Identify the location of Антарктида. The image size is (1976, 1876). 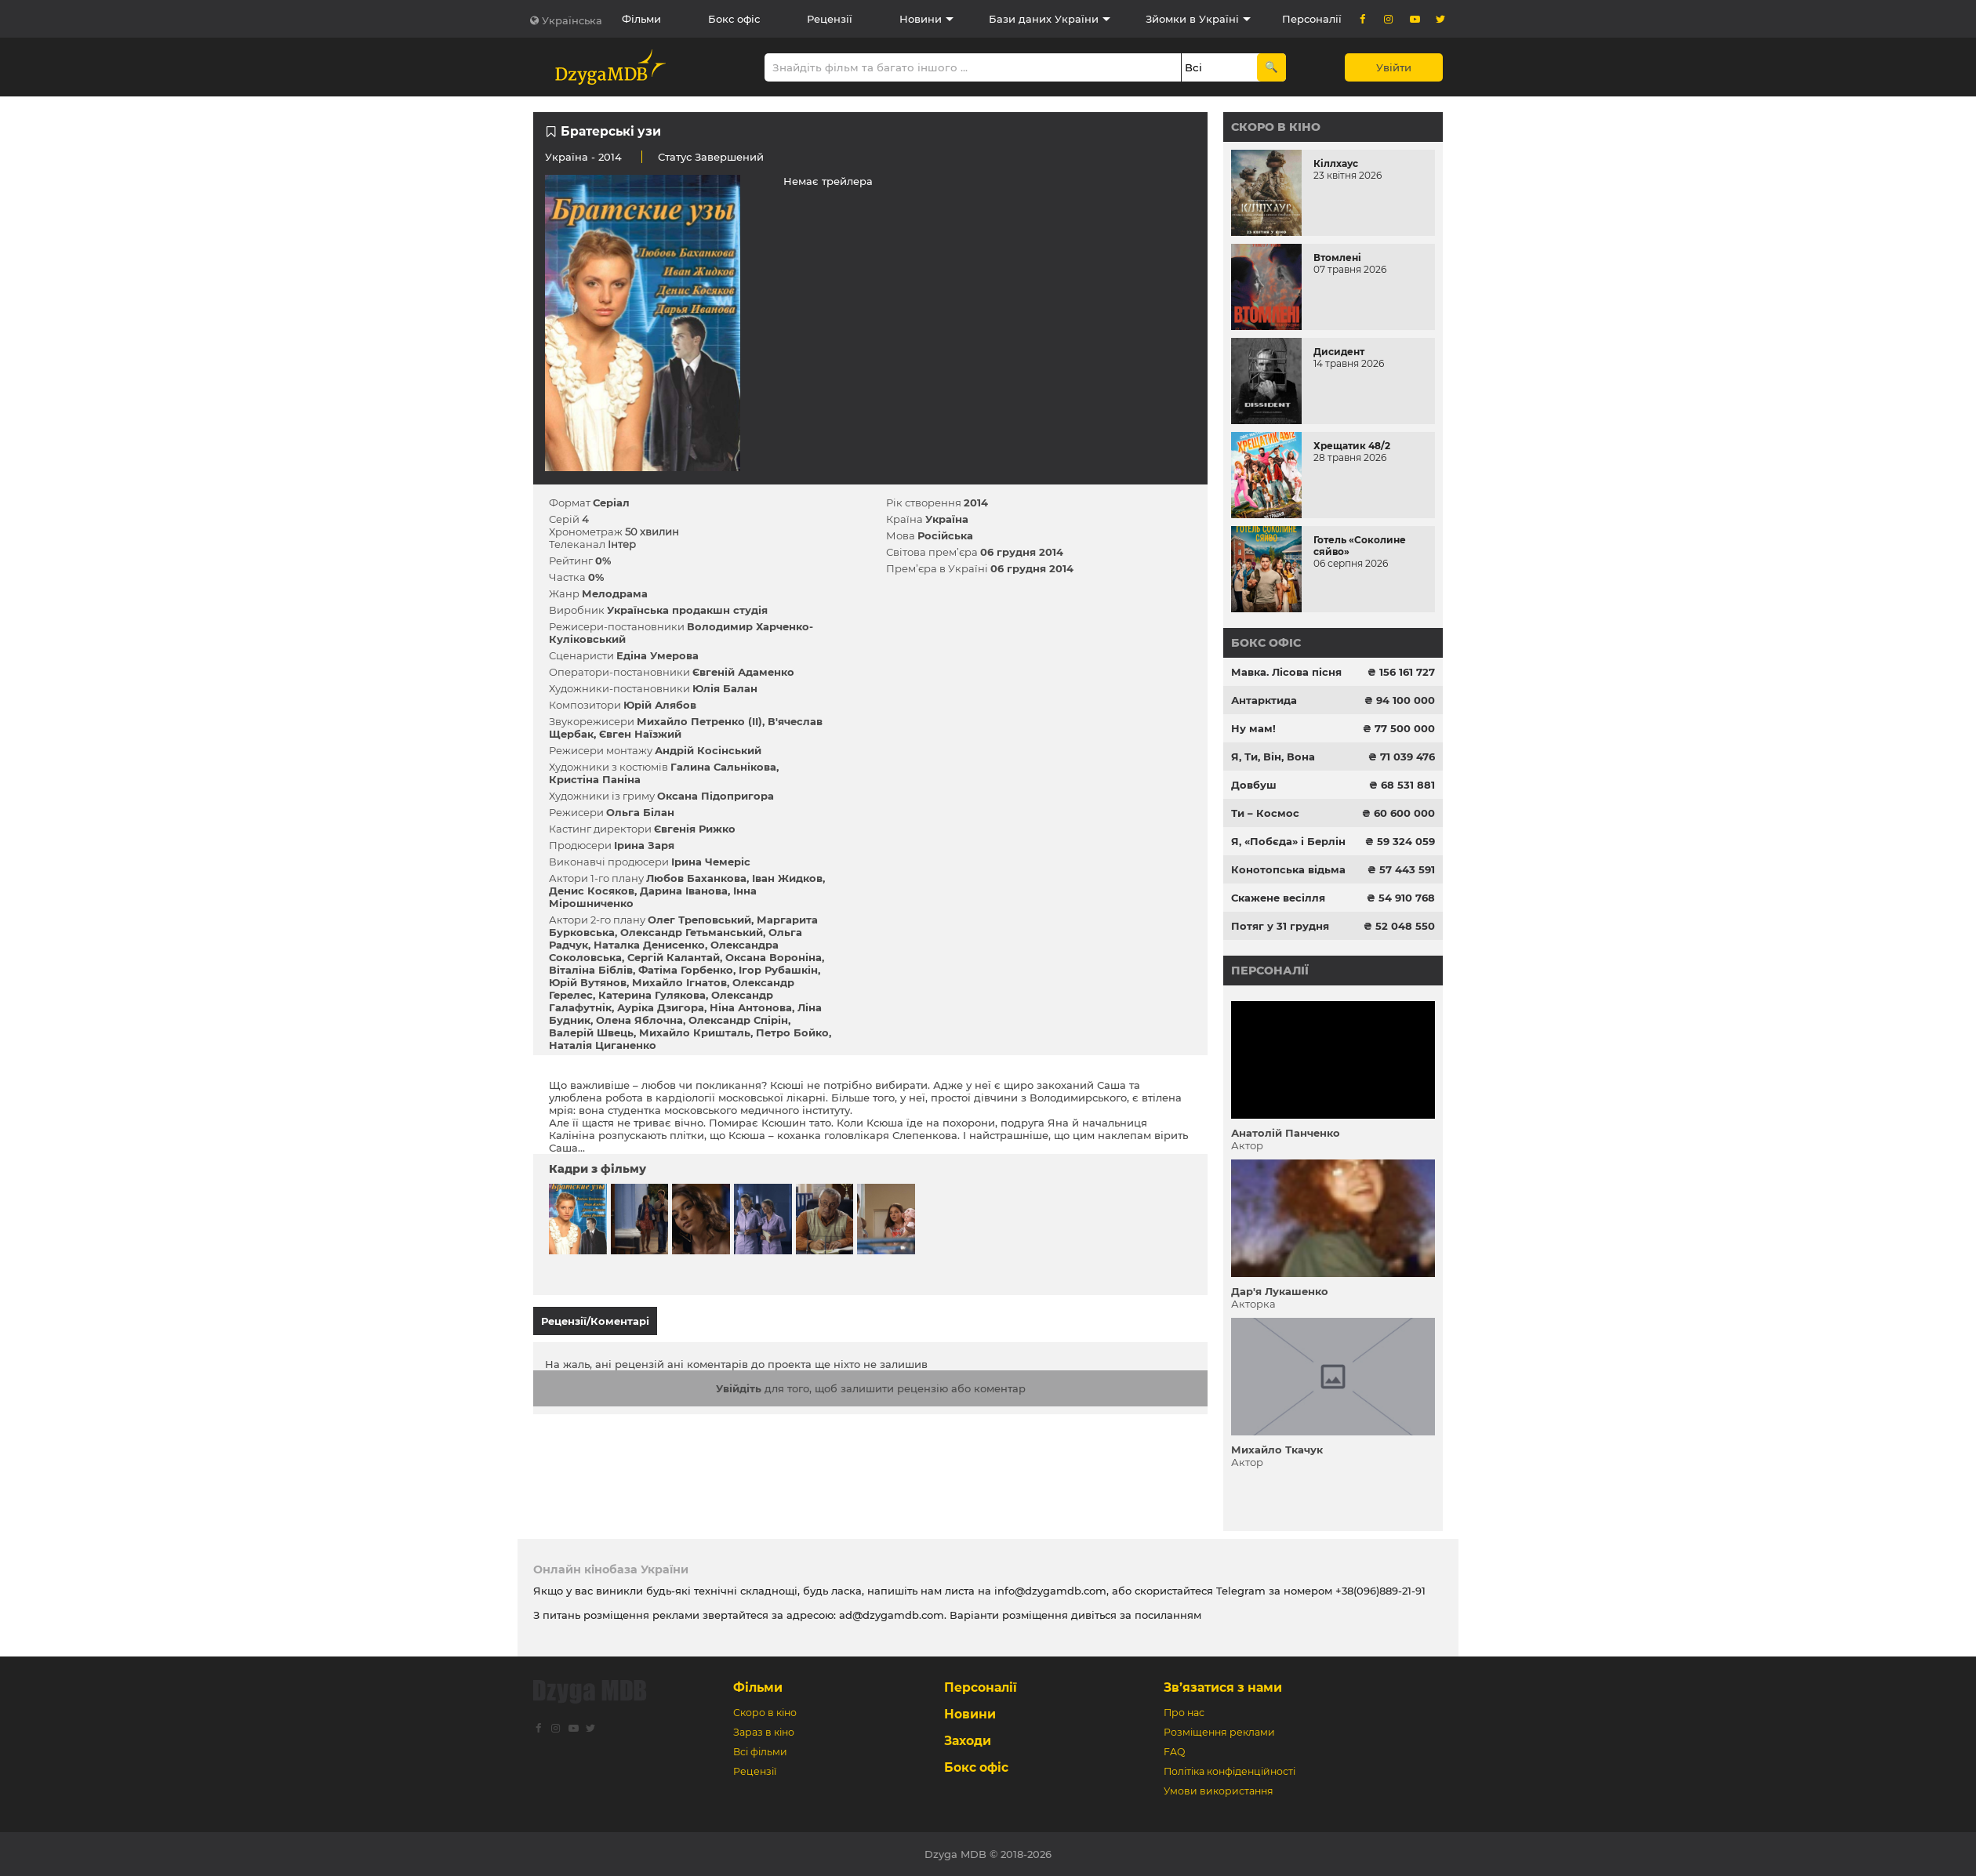
(1264, 700).